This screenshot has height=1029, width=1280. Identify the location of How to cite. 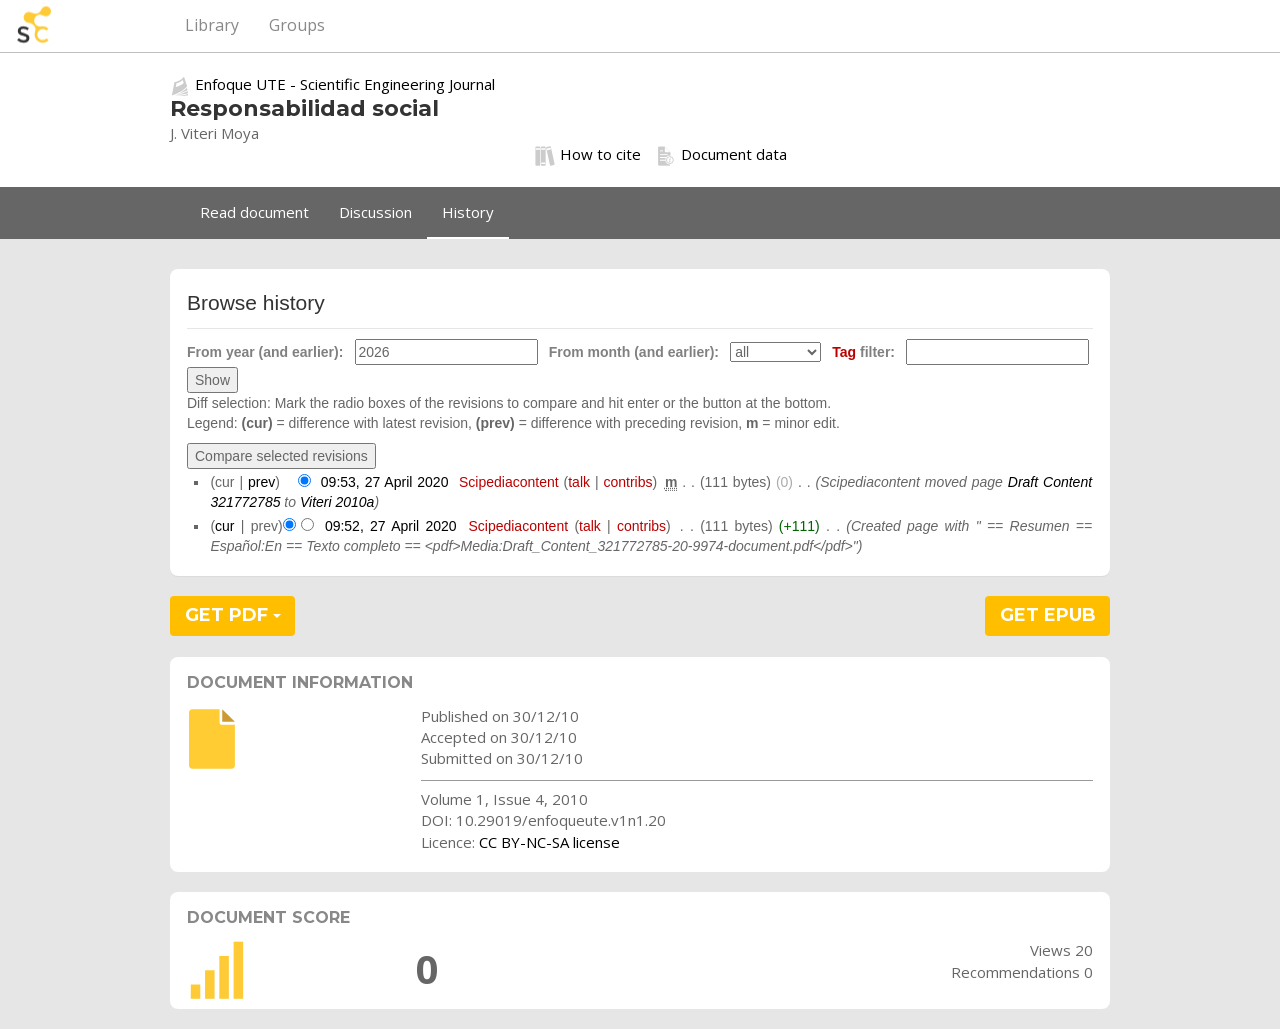
(588, 155).